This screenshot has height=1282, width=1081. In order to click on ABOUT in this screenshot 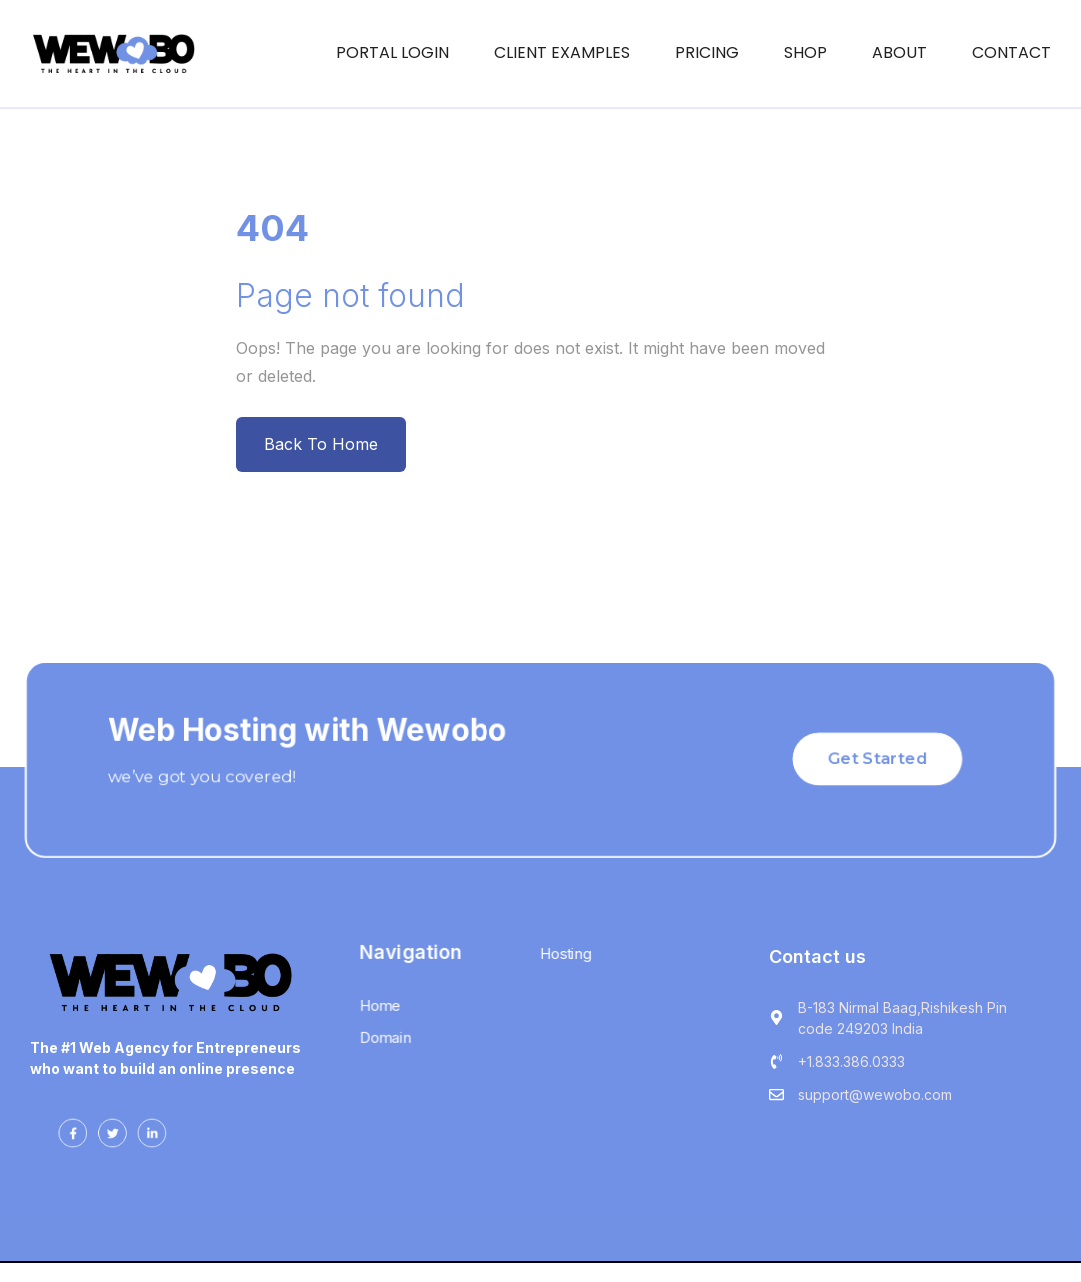, I will do `click(899, 52)`.